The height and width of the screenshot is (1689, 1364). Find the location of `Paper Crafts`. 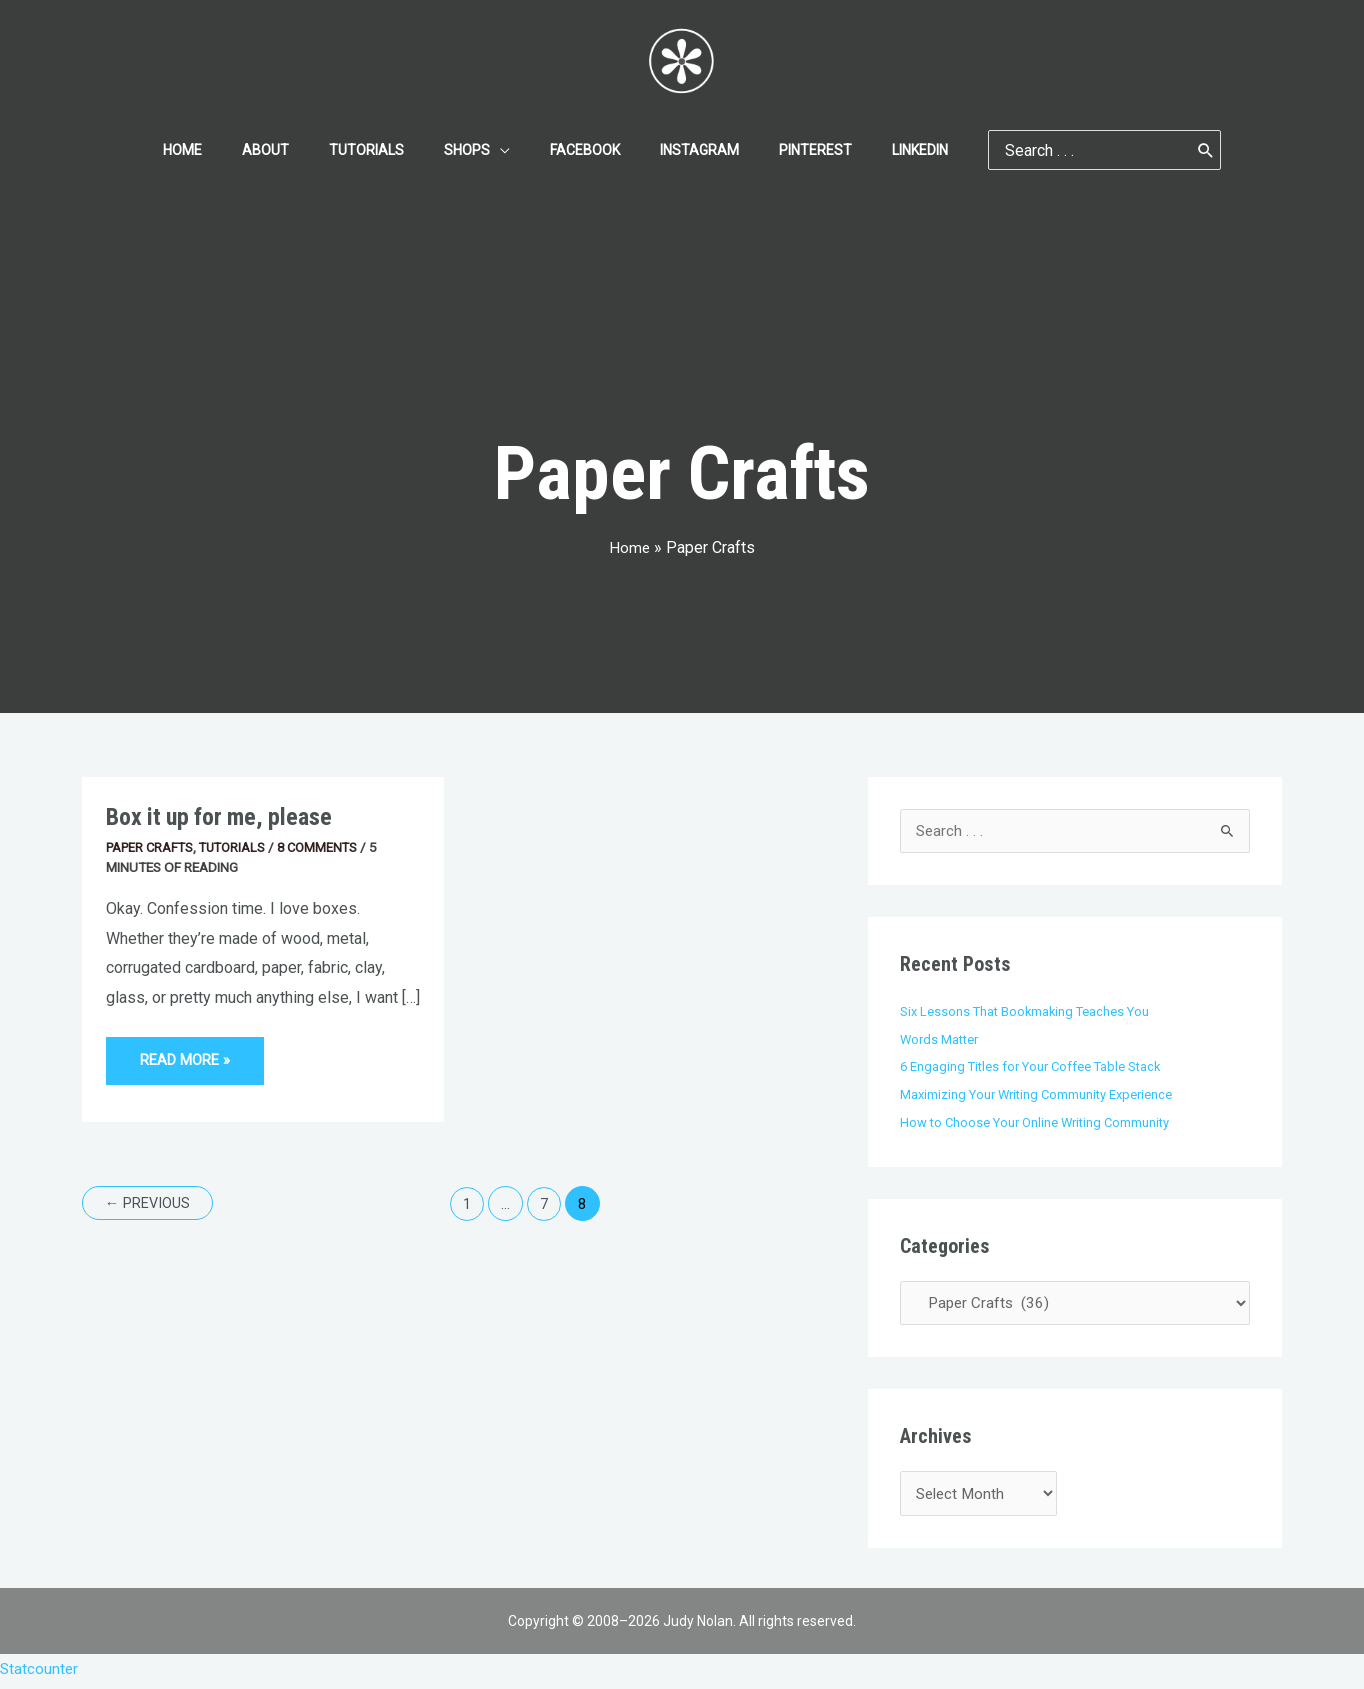

Paper Crafts is located at coordinates (152, 847).